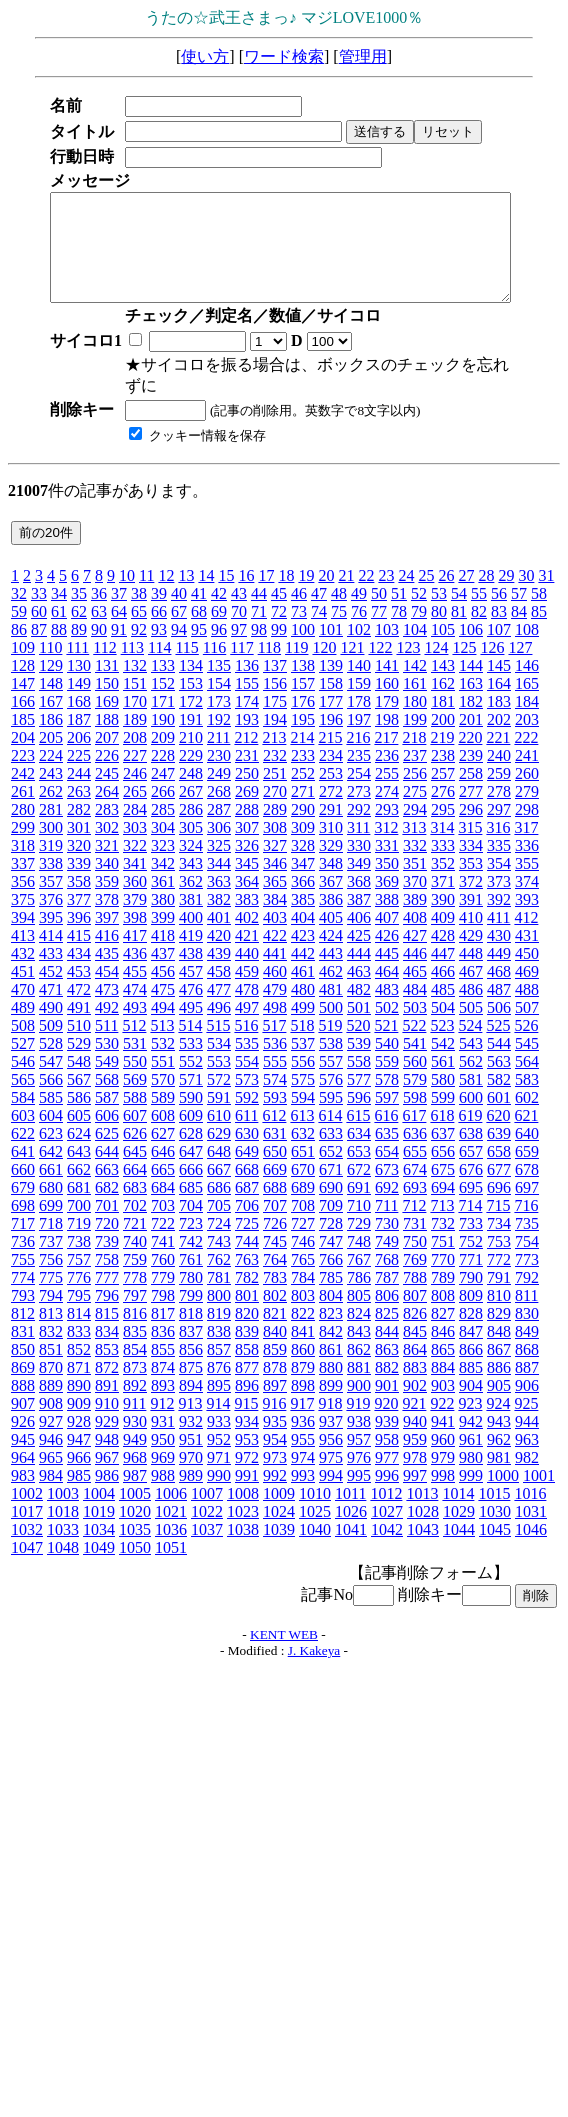 The width and height of the screenshot is (568, 2117). Describe the element at coordinates (99, 1547) in the screenshot. I see `1049` at that location.